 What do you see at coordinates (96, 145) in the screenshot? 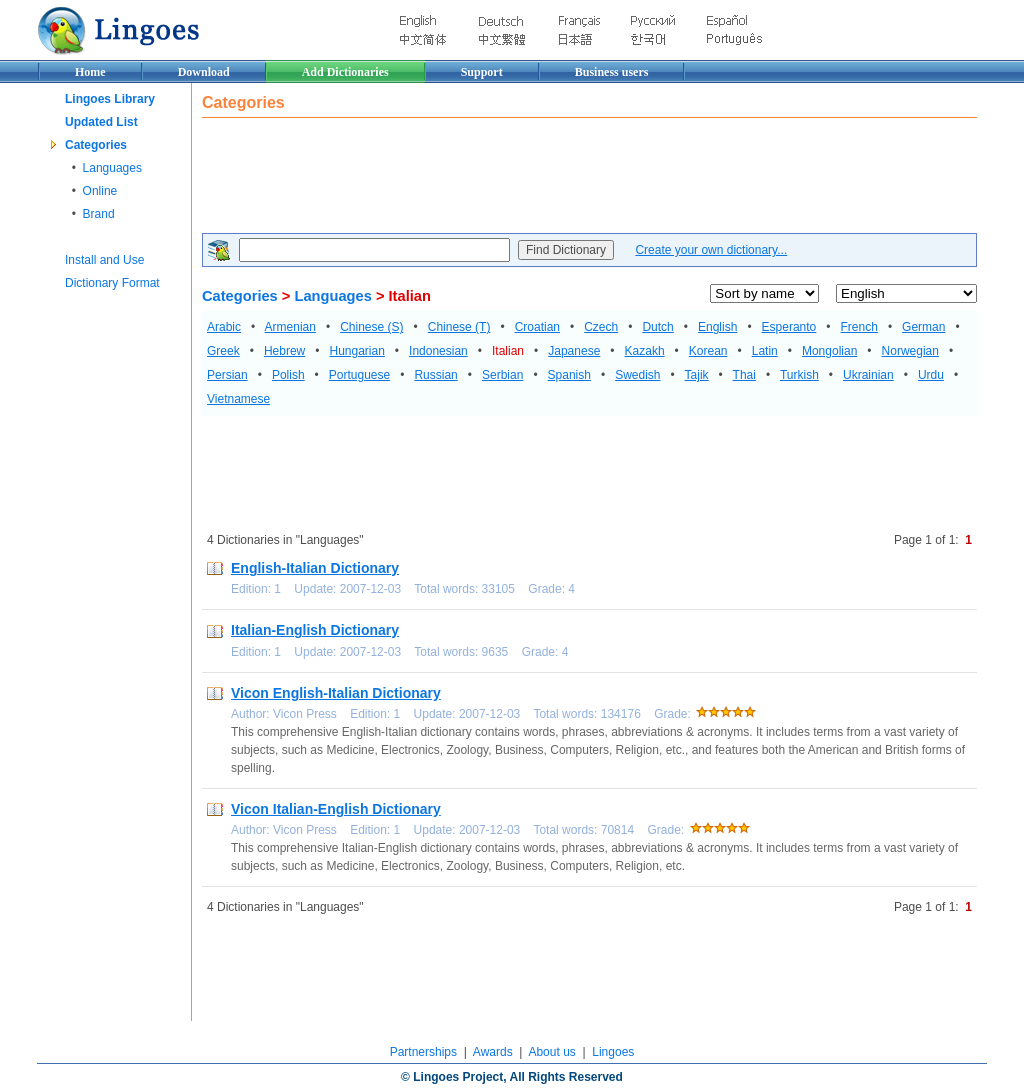
I see `Categories` at bounding box center [96, 145].